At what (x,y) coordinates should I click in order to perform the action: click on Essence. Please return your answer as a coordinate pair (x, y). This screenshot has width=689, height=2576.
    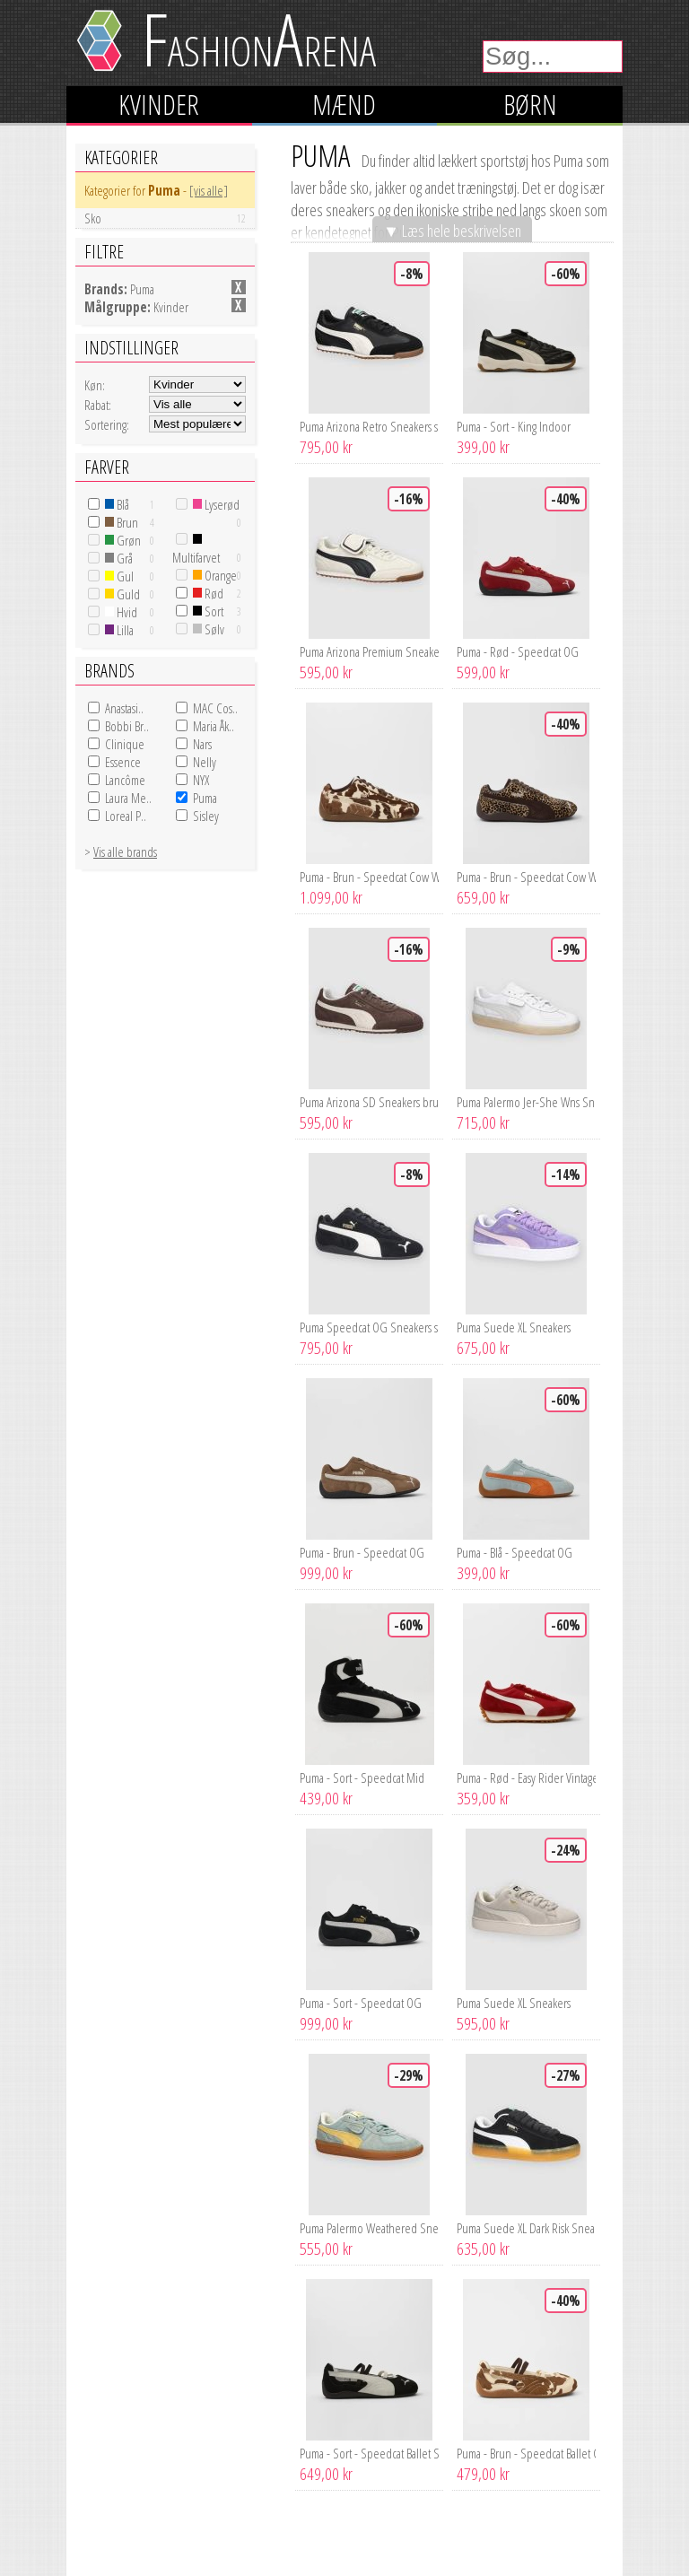
    Looking at the image, I should click on (123, 762).